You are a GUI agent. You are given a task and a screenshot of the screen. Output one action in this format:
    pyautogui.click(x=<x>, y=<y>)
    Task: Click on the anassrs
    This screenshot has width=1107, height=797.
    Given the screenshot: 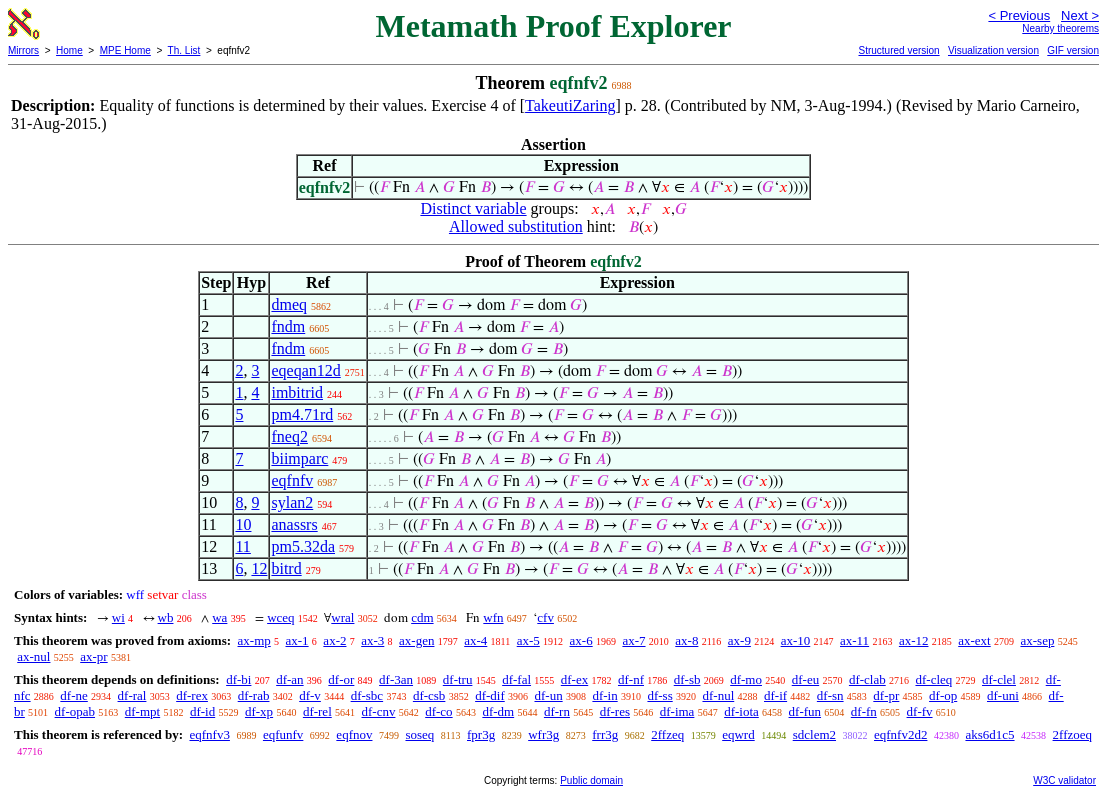 What is the action you would take?
    pyautogui.click(x=294, y=524)
    